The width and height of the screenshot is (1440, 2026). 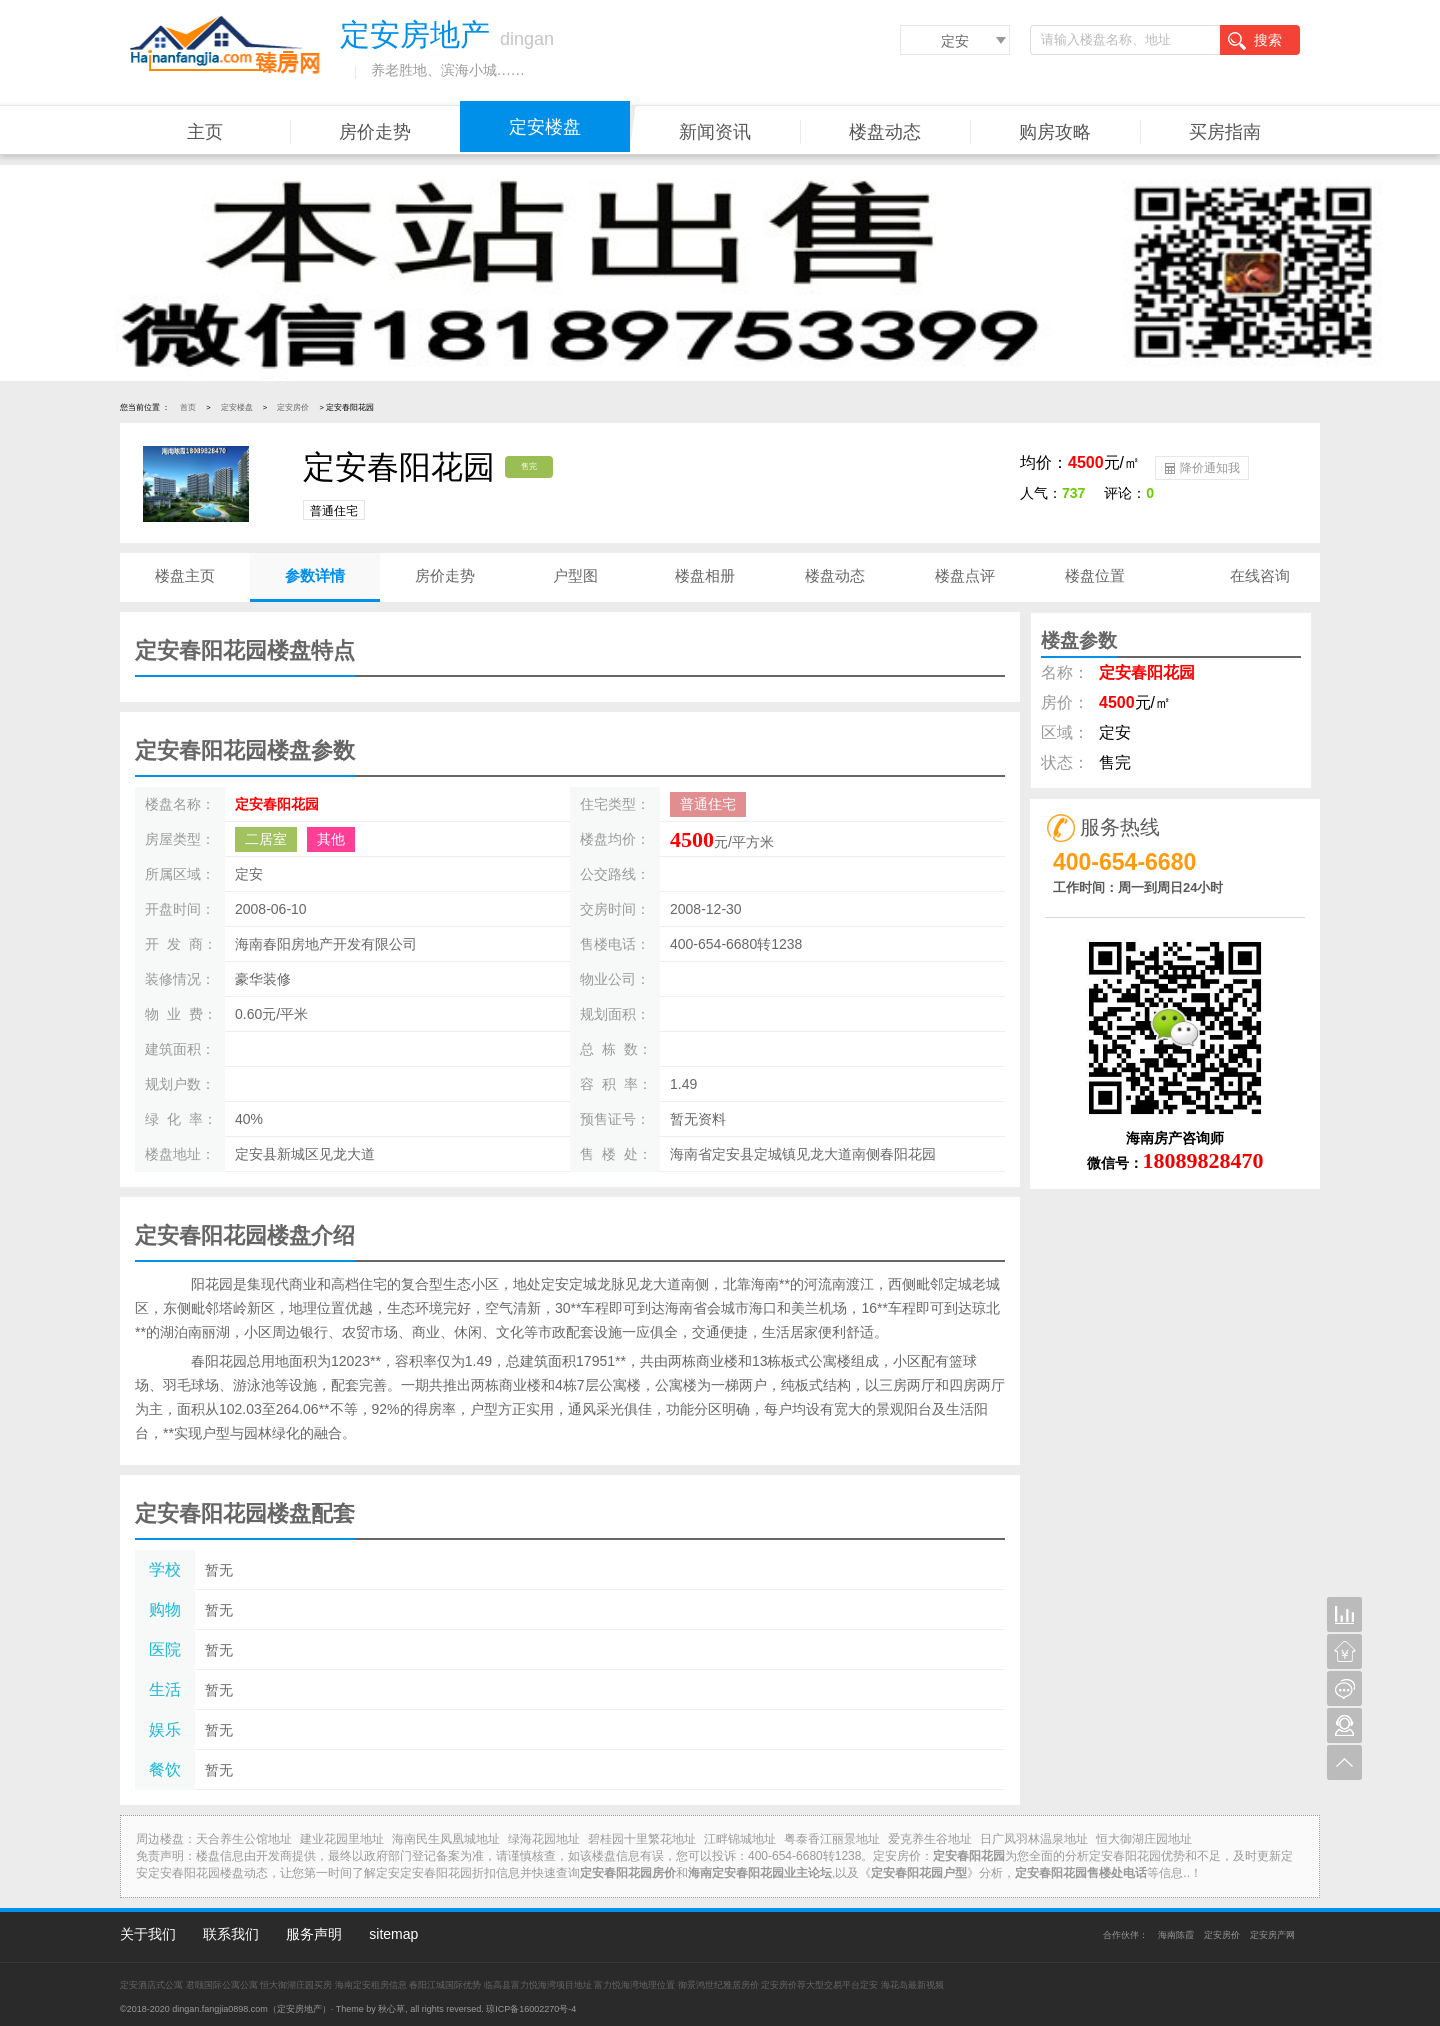 I want to click on 新闻资讯, so click(x=715, y=132).